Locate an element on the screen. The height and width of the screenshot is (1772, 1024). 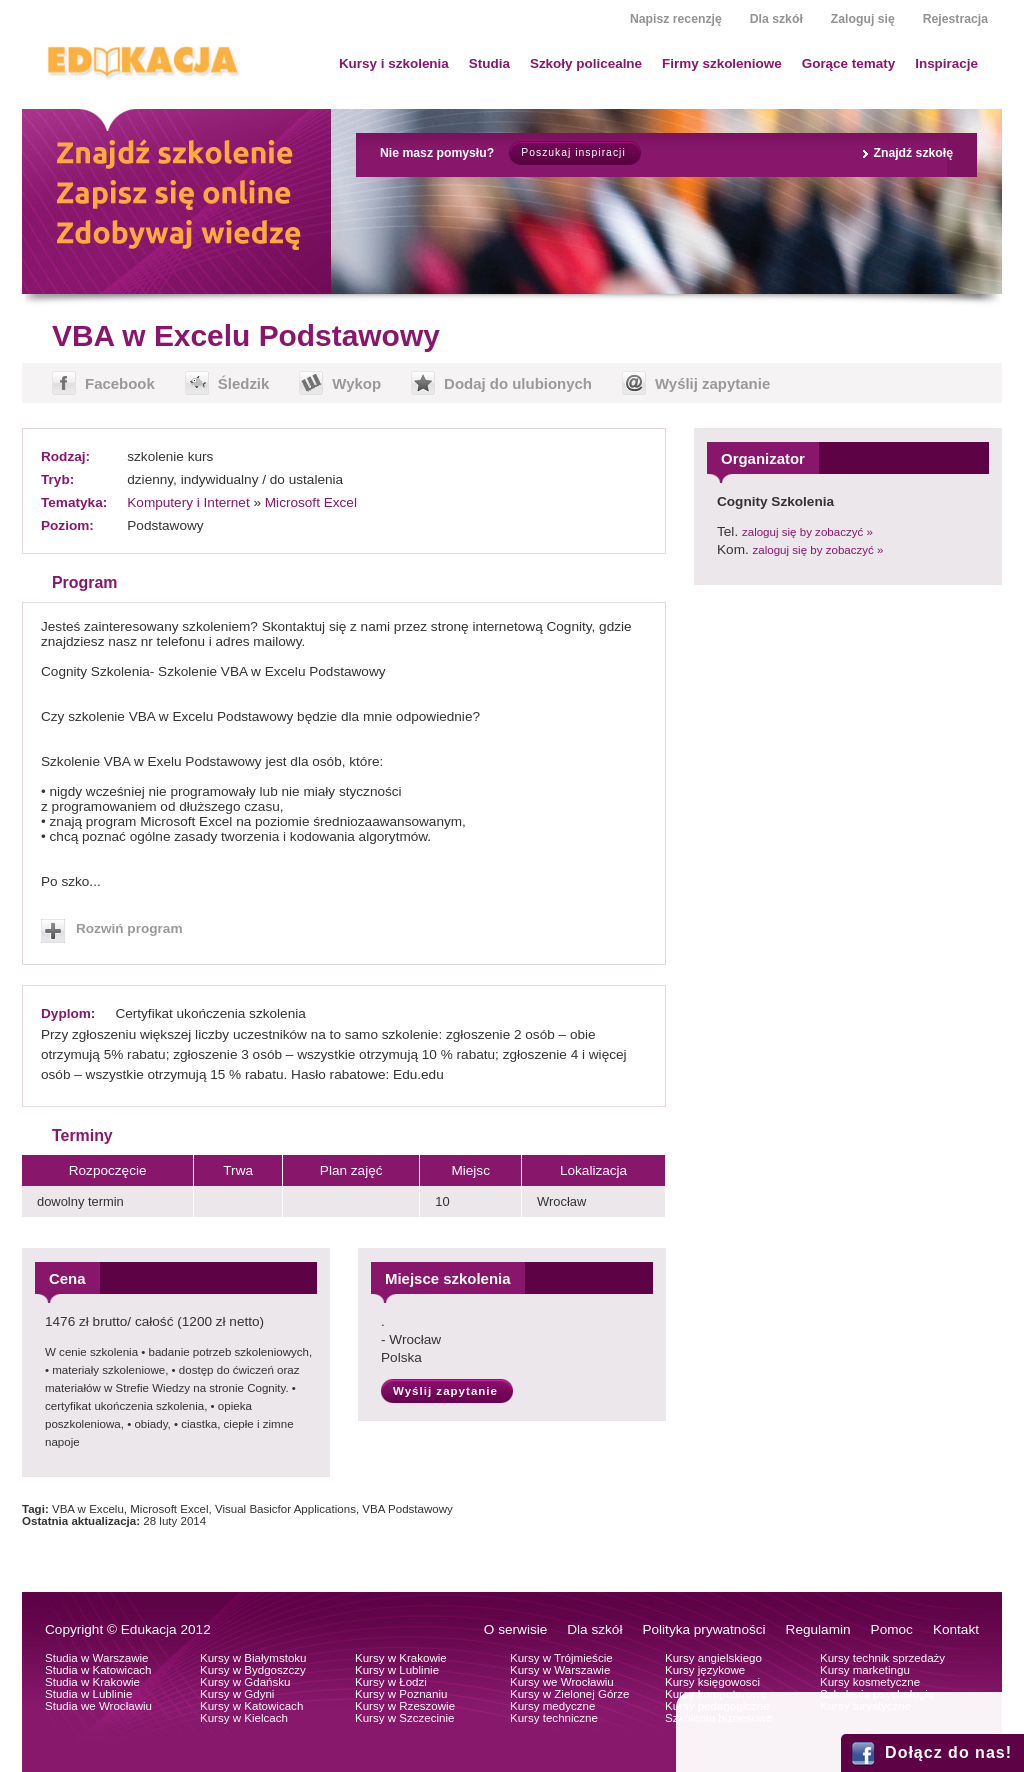
Kursy angielskiego is located at coordinates (713, 1658).